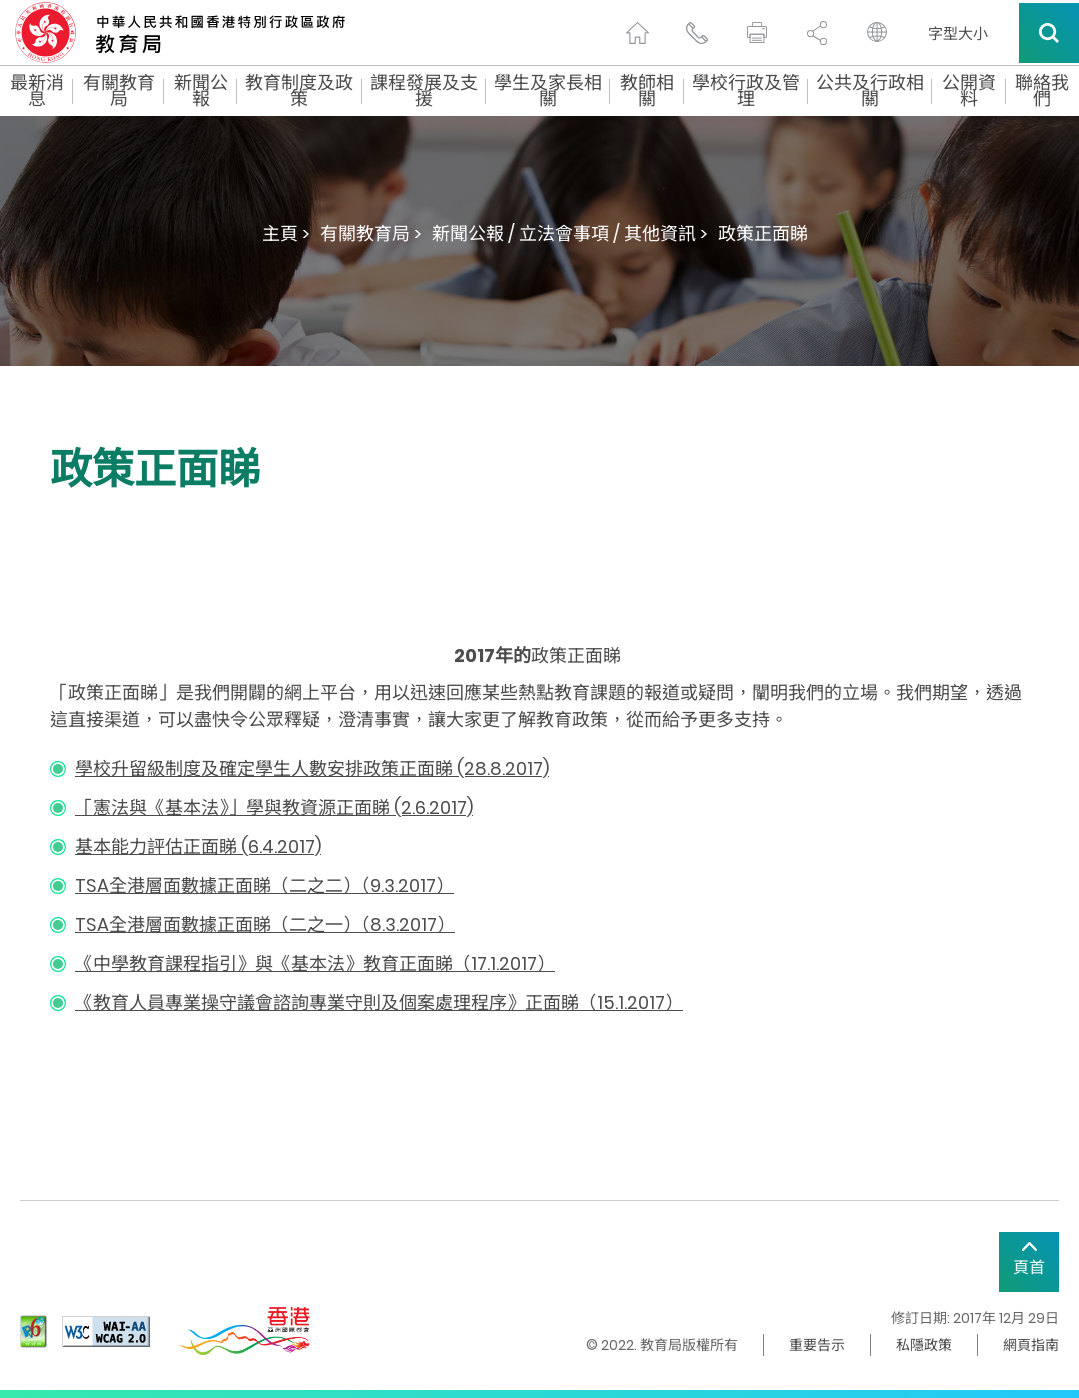 Image resolution: width=1079 pixels, height=1398 pixels. Describe the element at coordinates (286, 233) in the screenshot. I see `主頁 >` at that location.